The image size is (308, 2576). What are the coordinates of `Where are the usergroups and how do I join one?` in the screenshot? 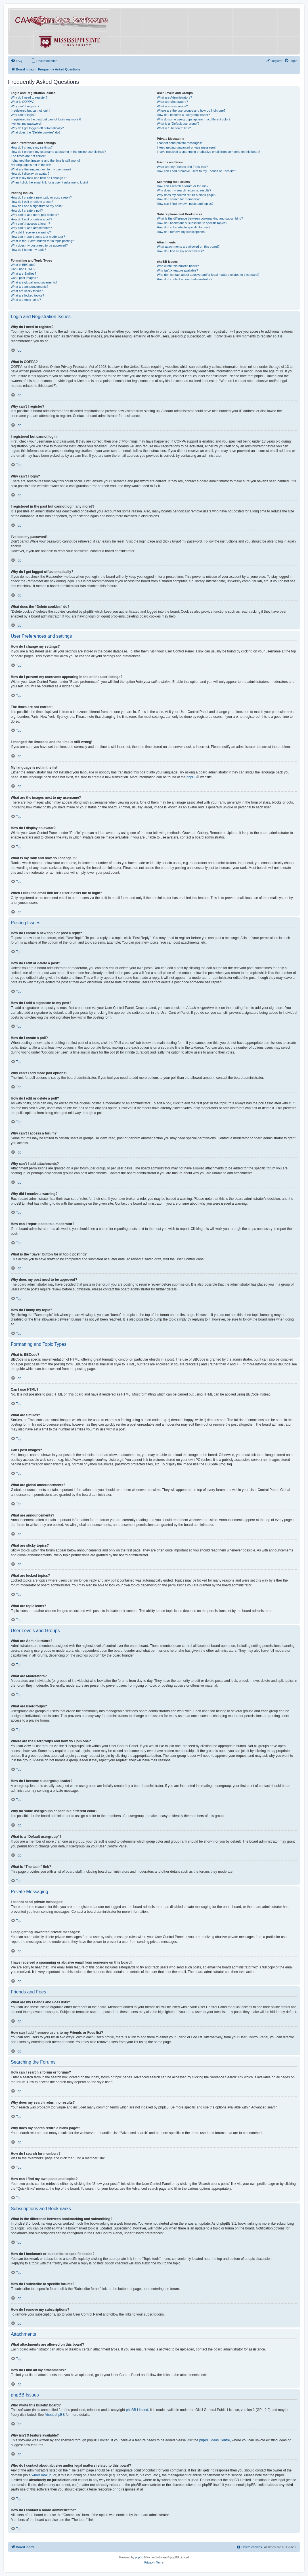 It's located at (191, 110).